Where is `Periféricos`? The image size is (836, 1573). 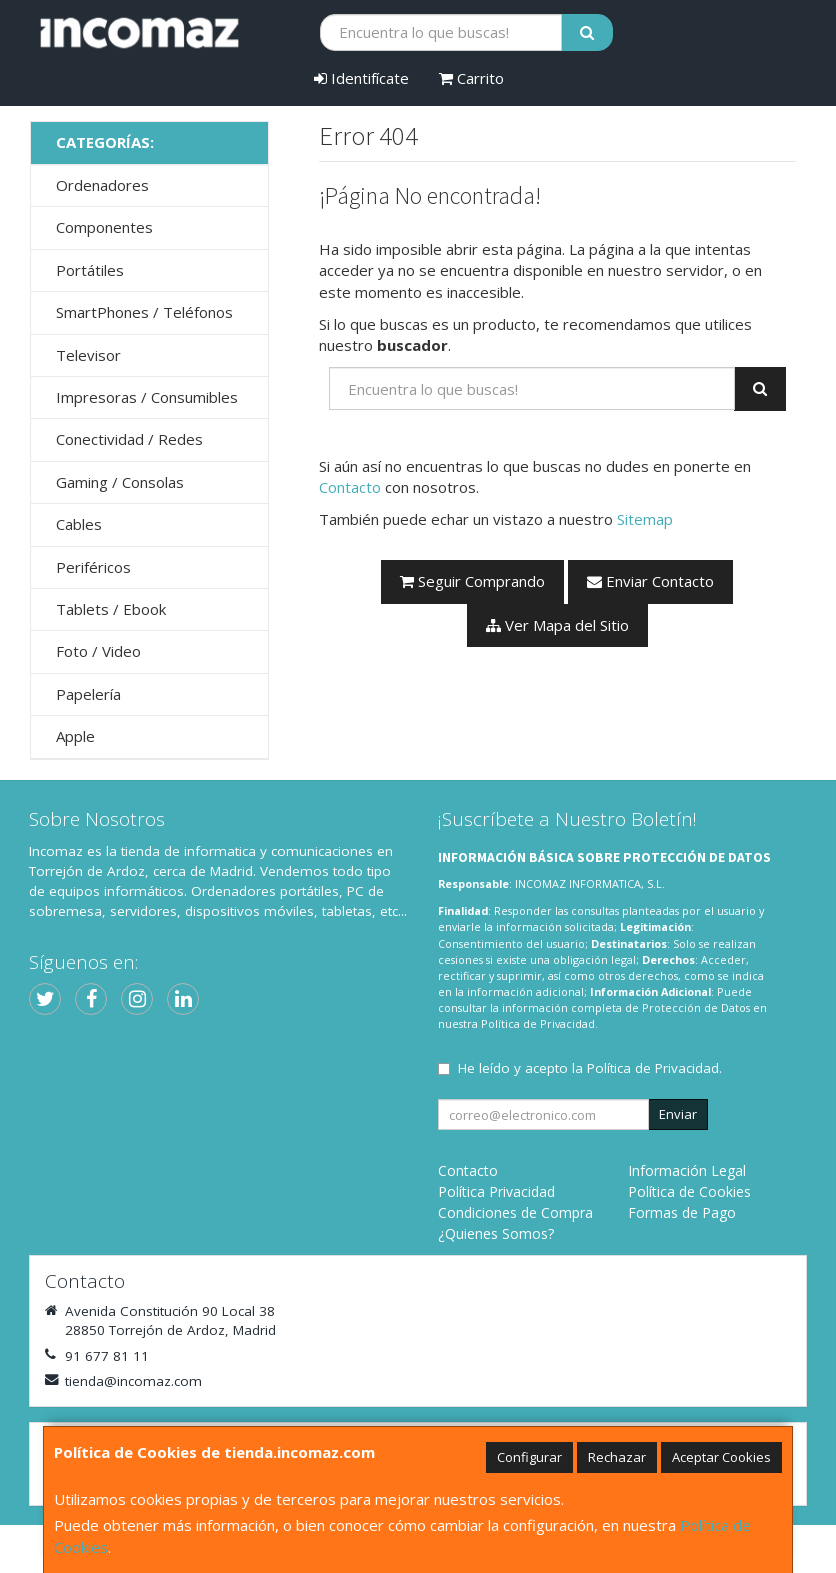
Periféricos is located at coordinates (93, 567).